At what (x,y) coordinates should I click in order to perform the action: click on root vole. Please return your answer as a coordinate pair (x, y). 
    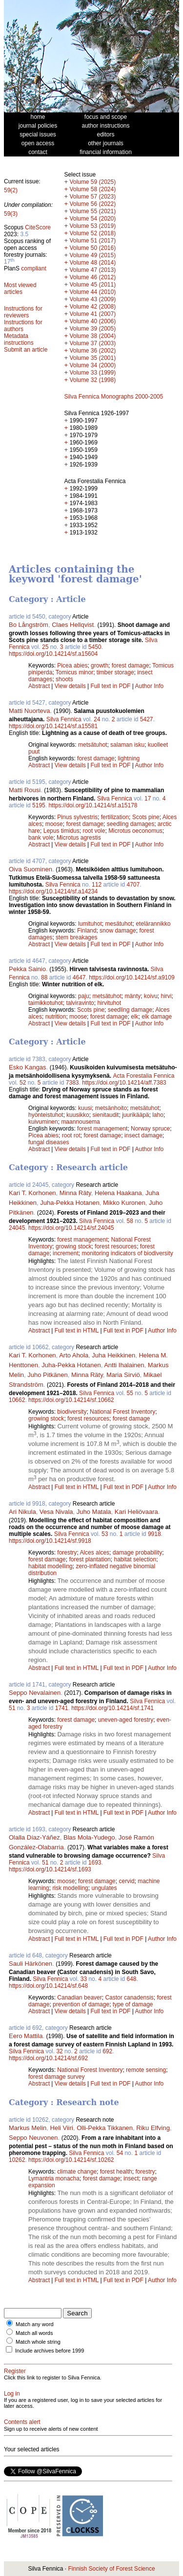
    Looking at the image, I should click on (93, 830).